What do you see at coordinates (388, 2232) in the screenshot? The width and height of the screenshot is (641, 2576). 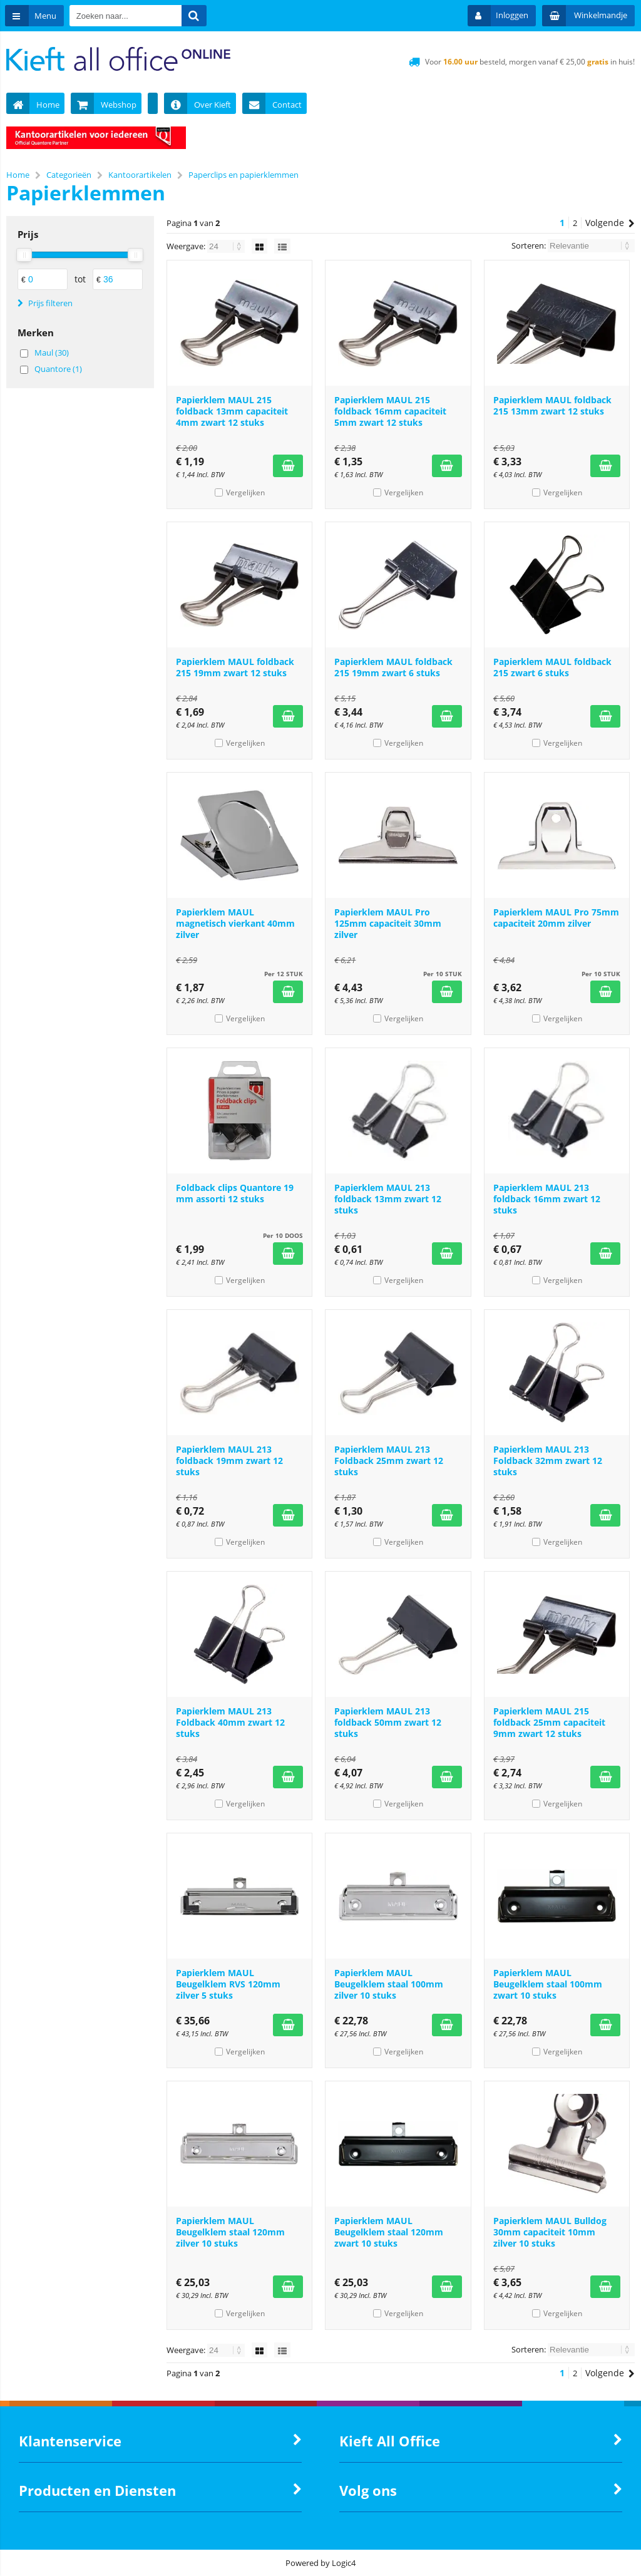 I see `Papierklem MAUL Beugelklem staal 120mm zwart 10 stuks` at bounding box center [388, 2232].